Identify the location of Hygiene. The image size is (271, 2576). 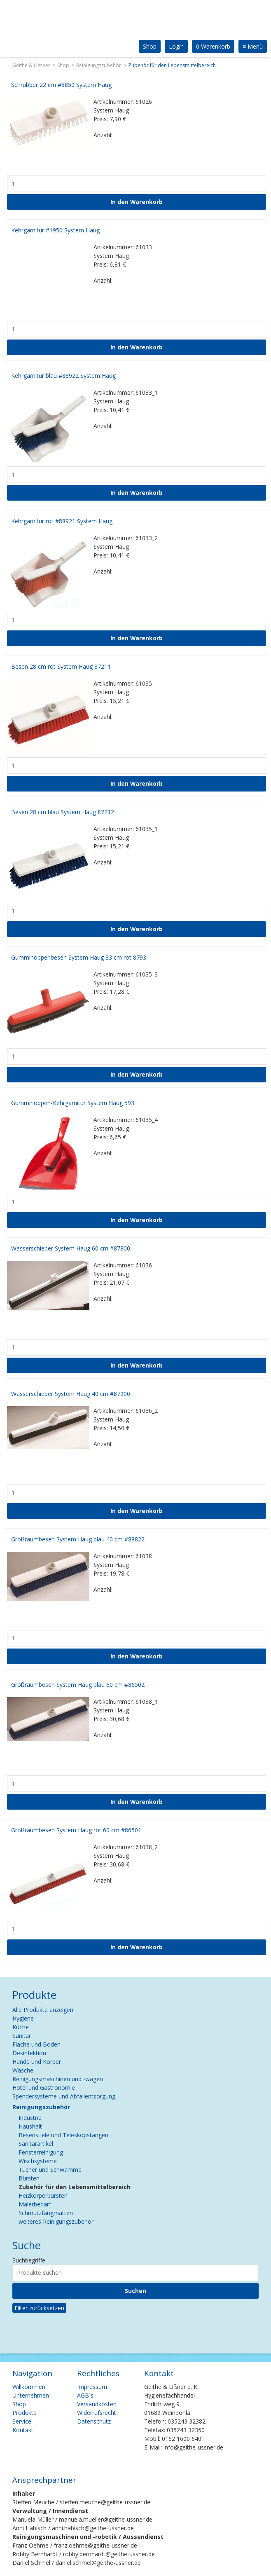
(23, 2018).